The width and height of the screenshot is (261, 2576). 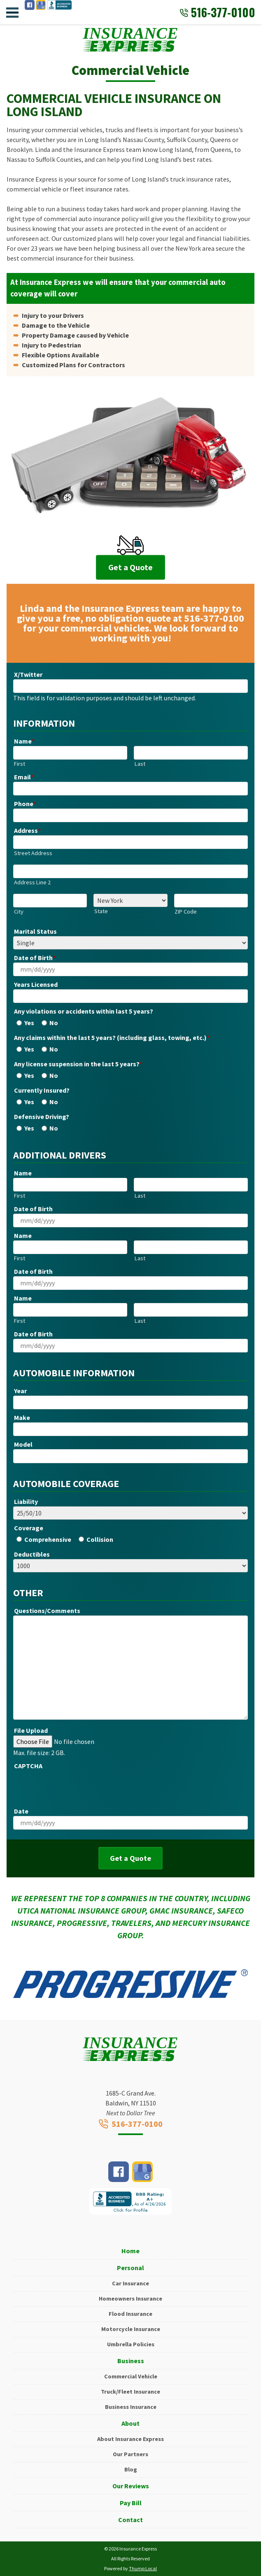 I want to click on [presentation], so click(x=75, y=1787).